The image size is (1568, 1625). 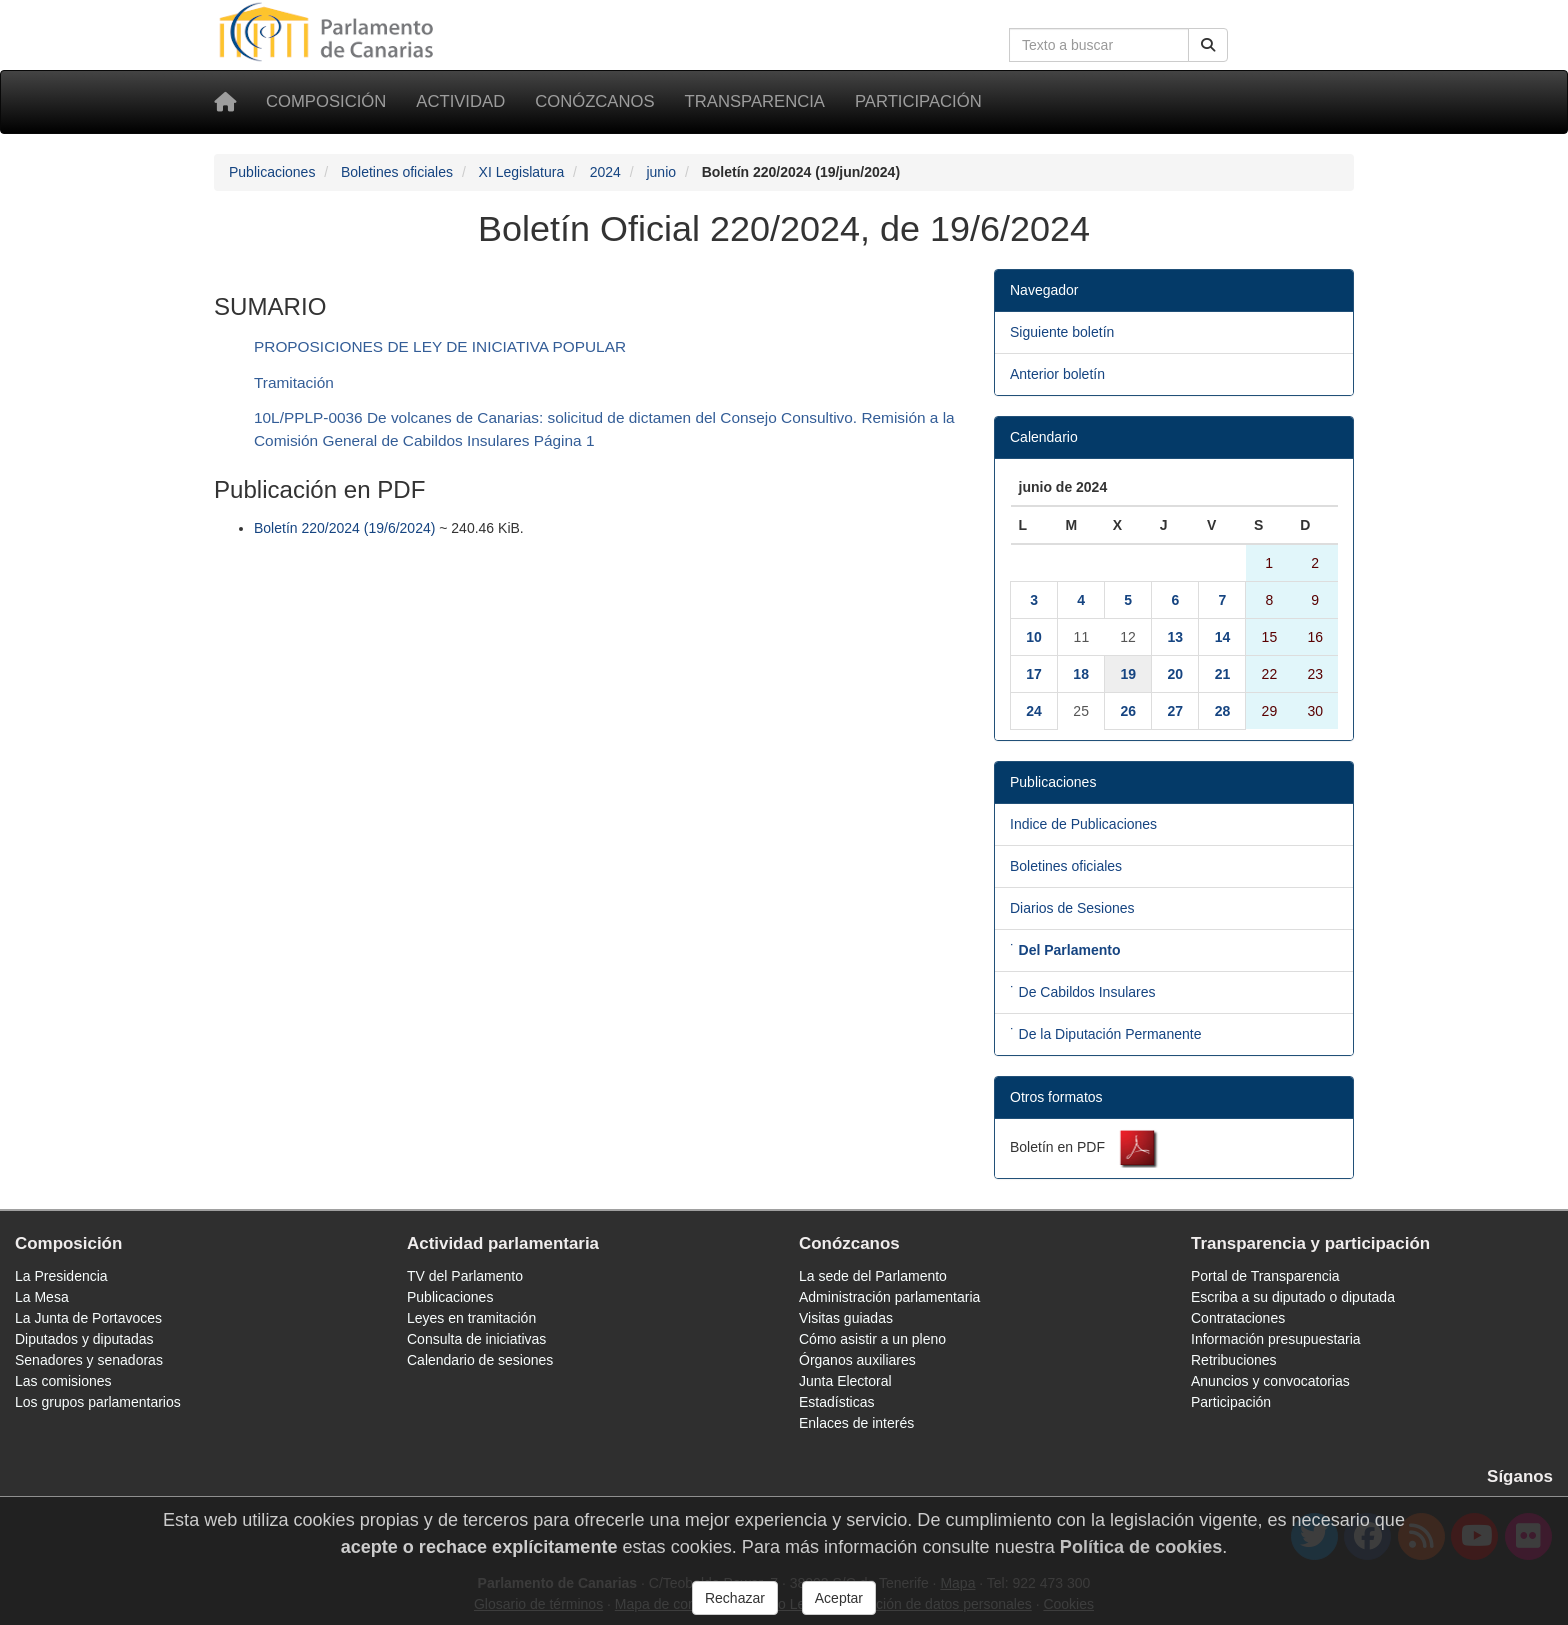 What do you see at coordinates (846, 1318) in the screenshot?
I see `Visitas guiadas` at bounding box center [846, 1318].